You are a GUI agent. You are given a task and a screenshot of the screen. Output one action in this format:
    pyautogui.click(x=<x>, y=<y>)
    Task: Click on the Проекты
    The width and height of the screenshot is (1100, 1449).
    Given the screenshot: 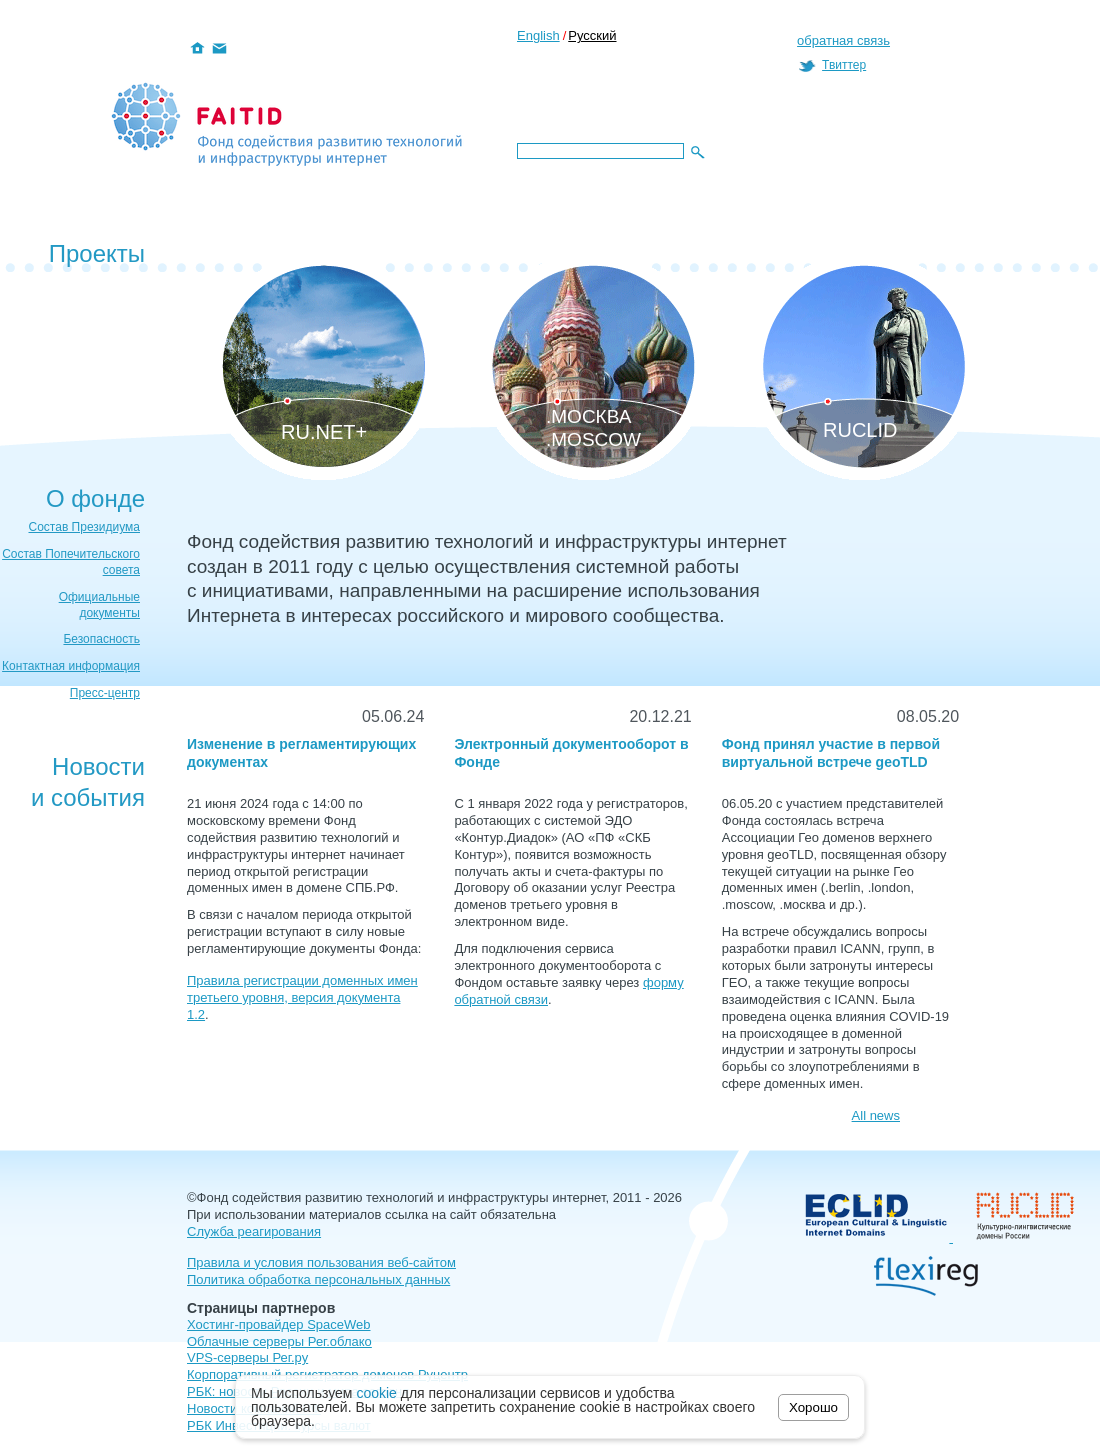 What is the action you would take?
    pyautogui.click(x=97, y=253)
    